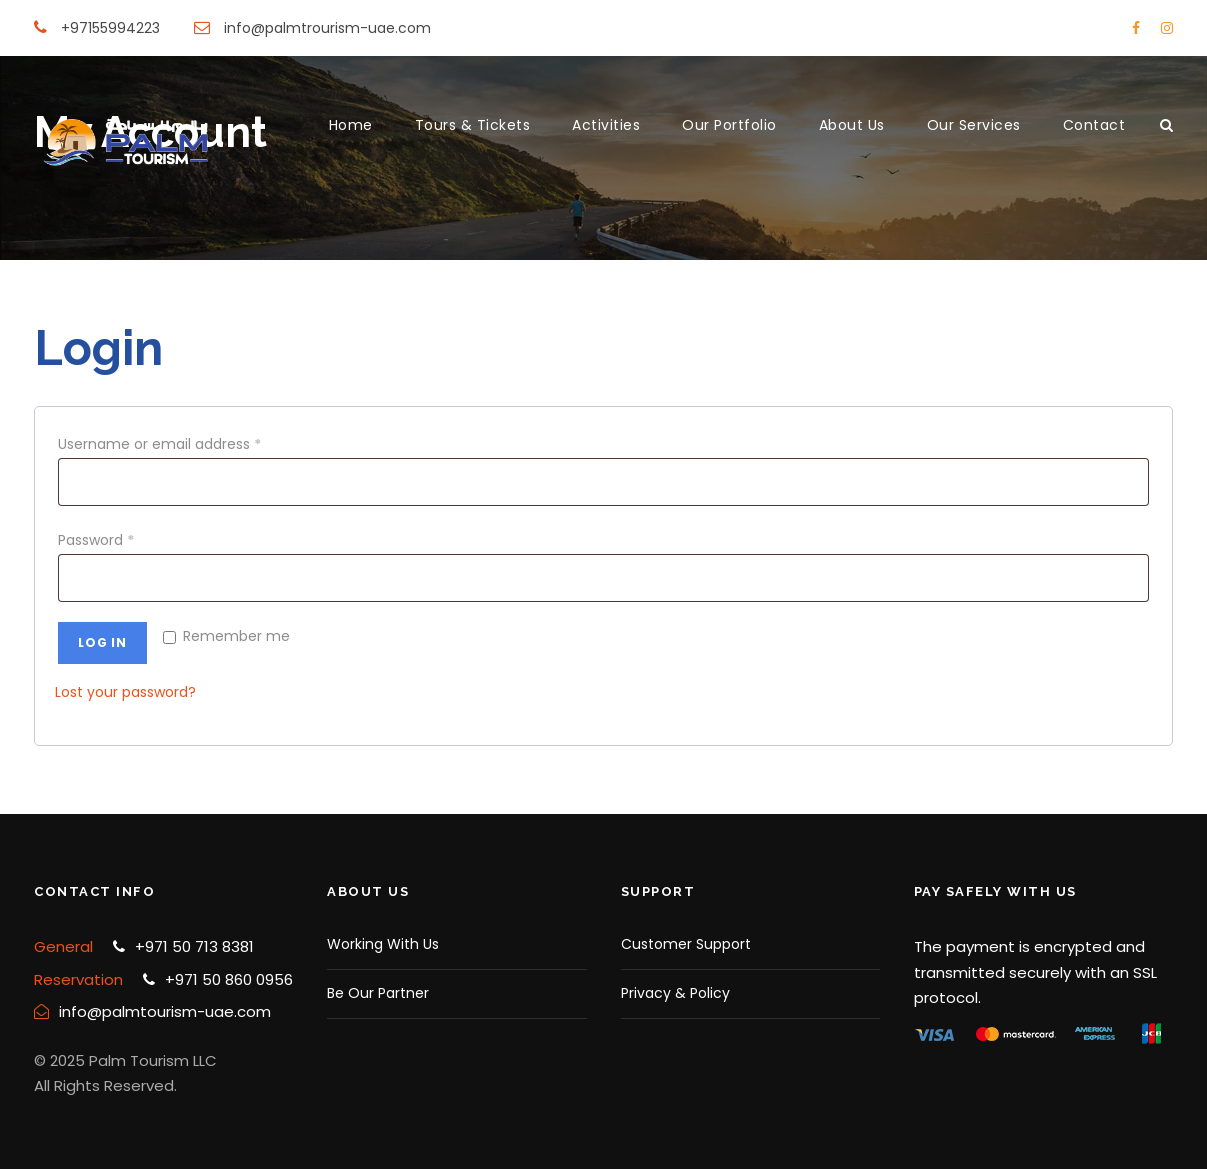 The height and width of the screenshot is (1169, 1207). Describe the element at coordinates (383, 944) in the screenshot. I see `Working With Us` at that location.